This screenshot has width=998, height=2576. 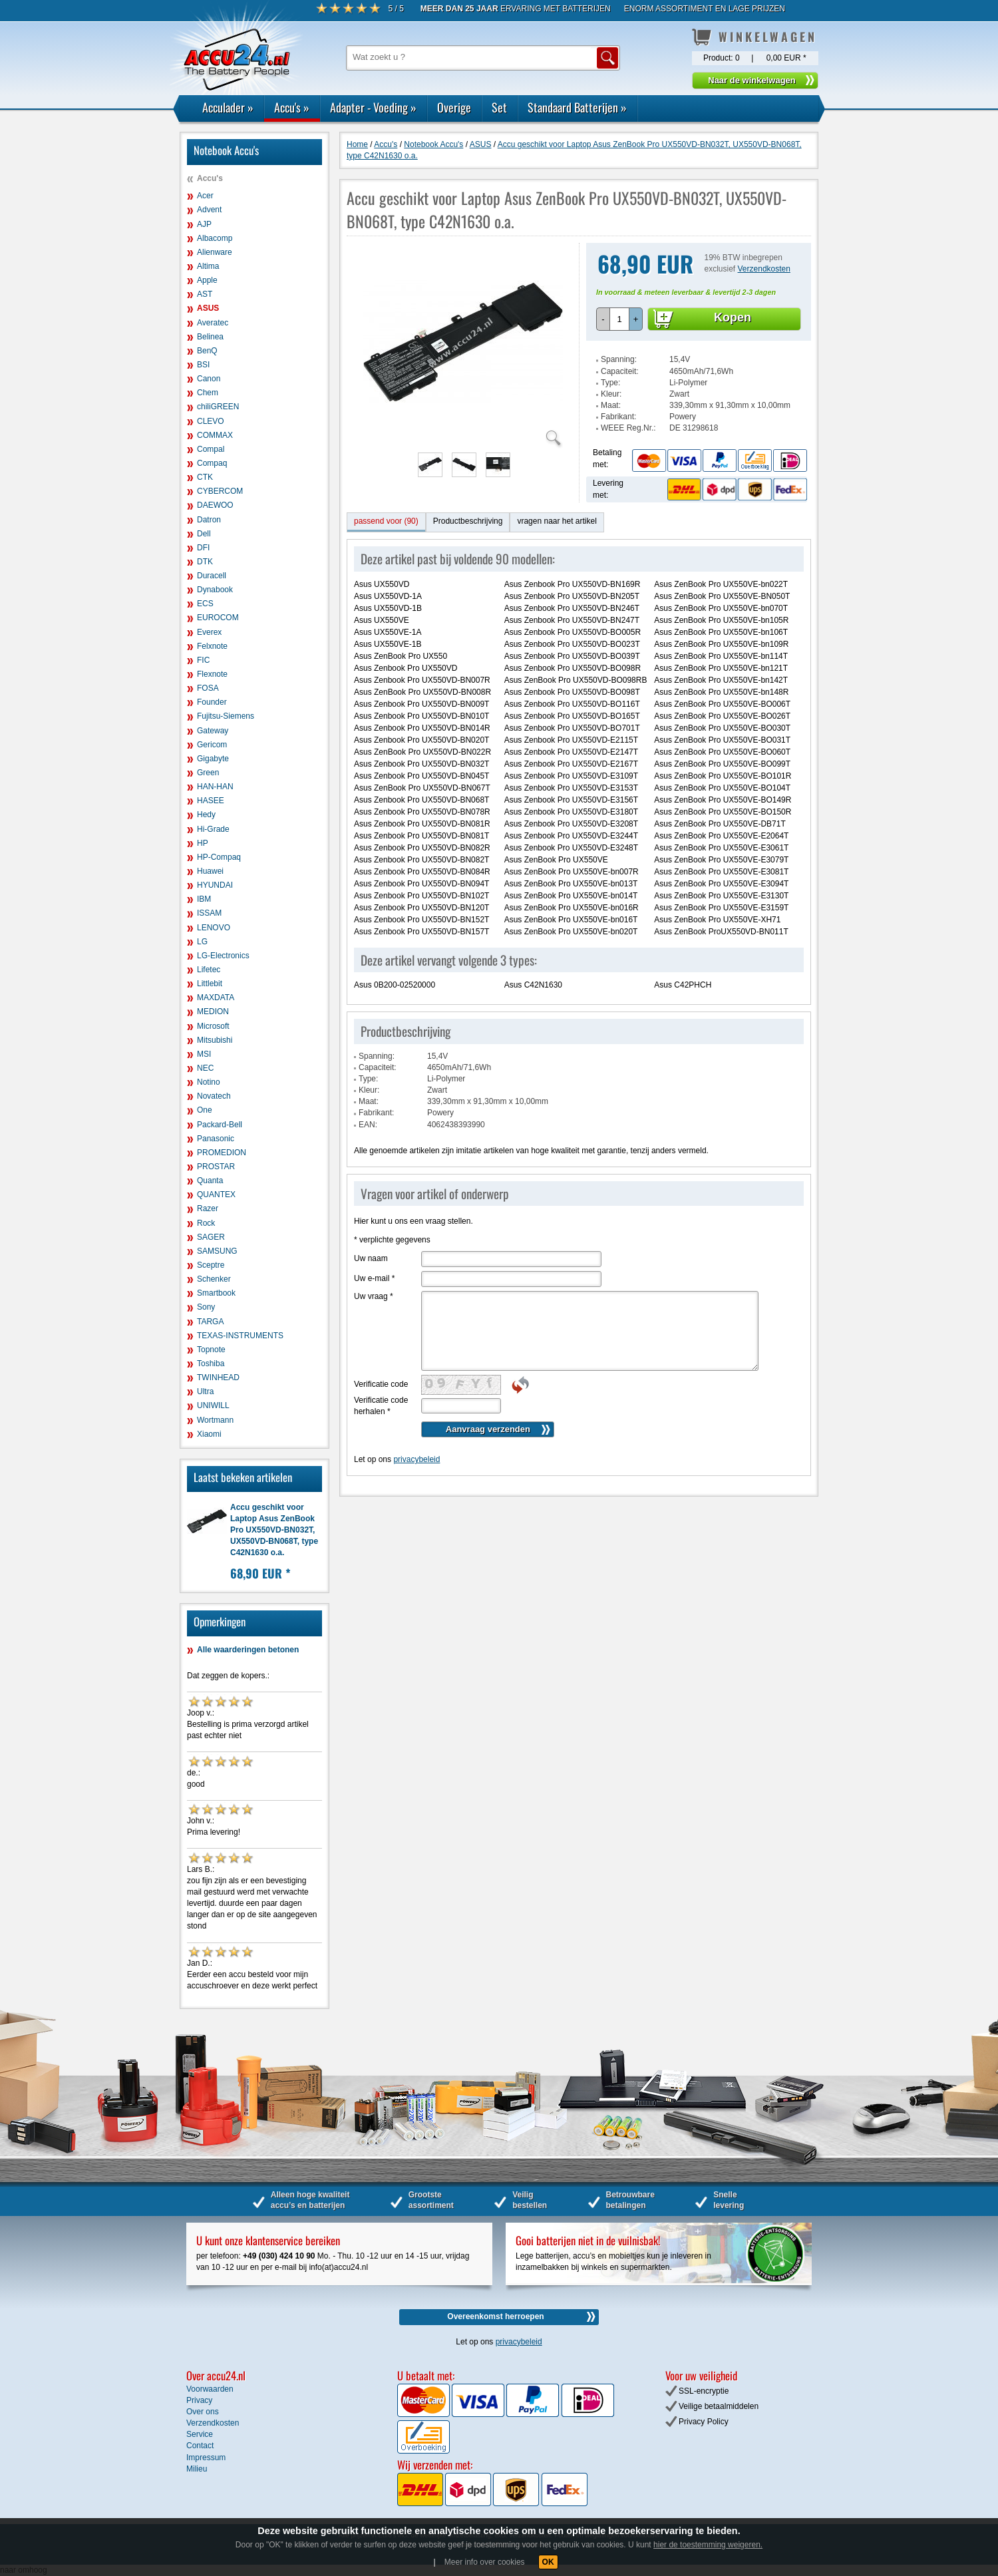 I want to click on MSI, so click(x=204, y=1054).